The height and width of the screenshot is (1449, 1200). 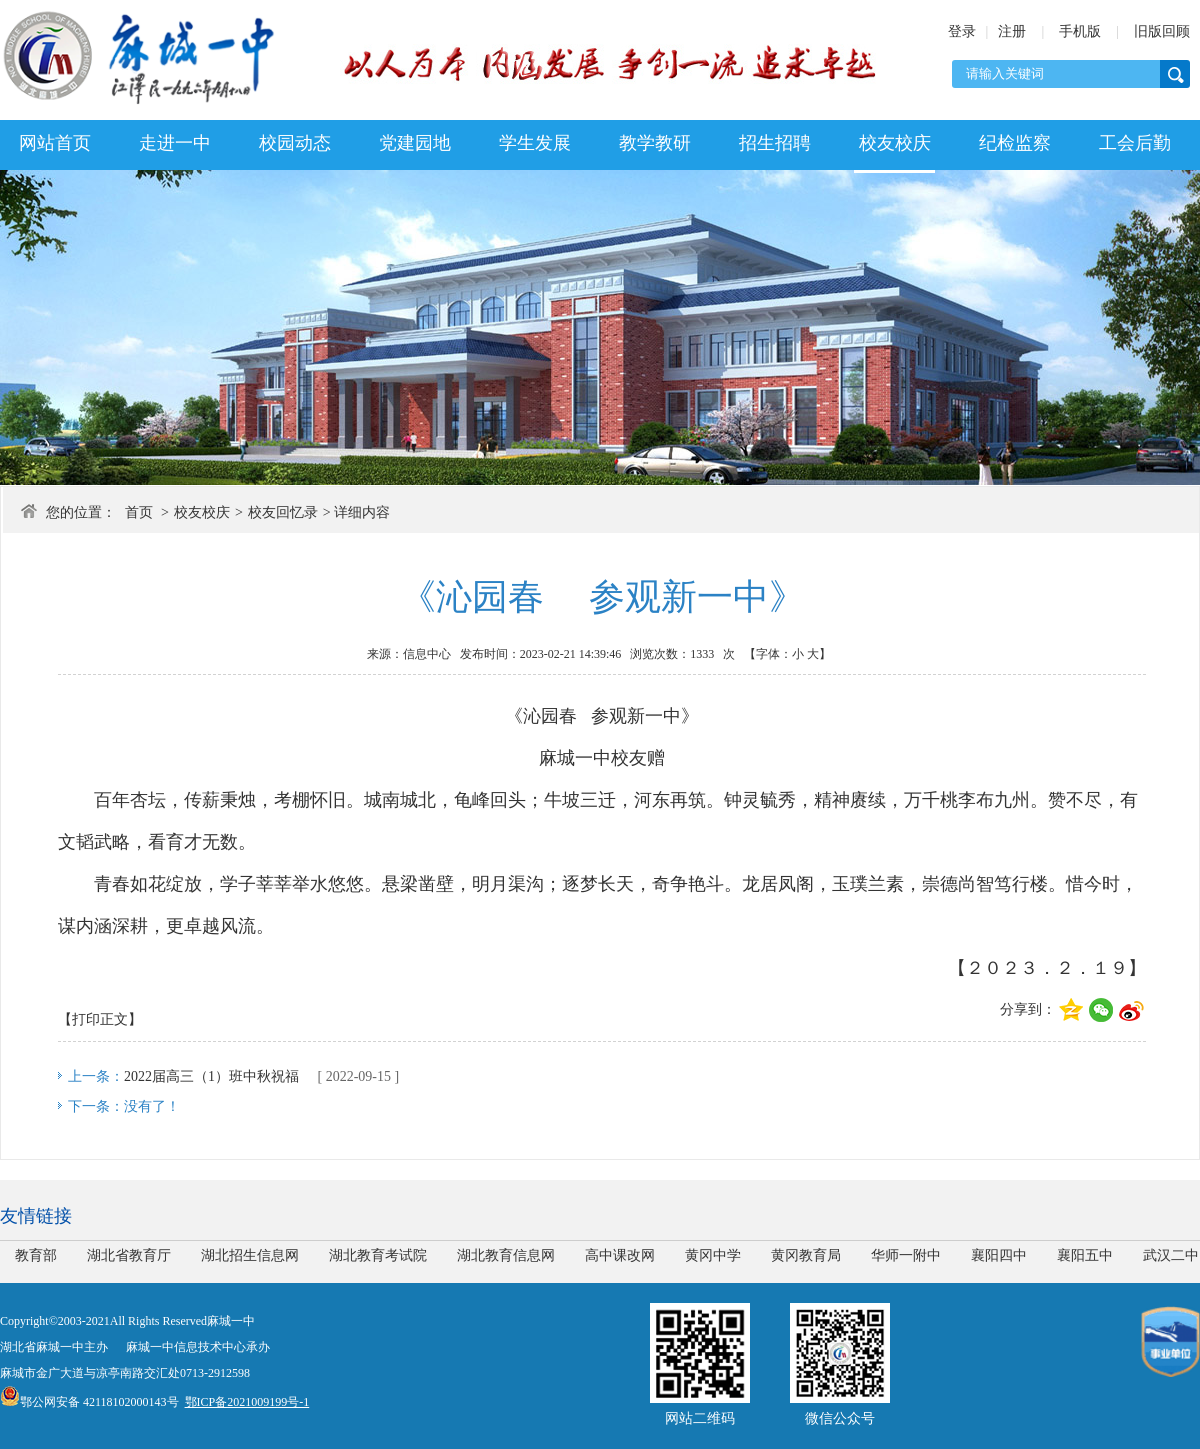 I want to click on 招生招聘, so click(x=775, y=143).